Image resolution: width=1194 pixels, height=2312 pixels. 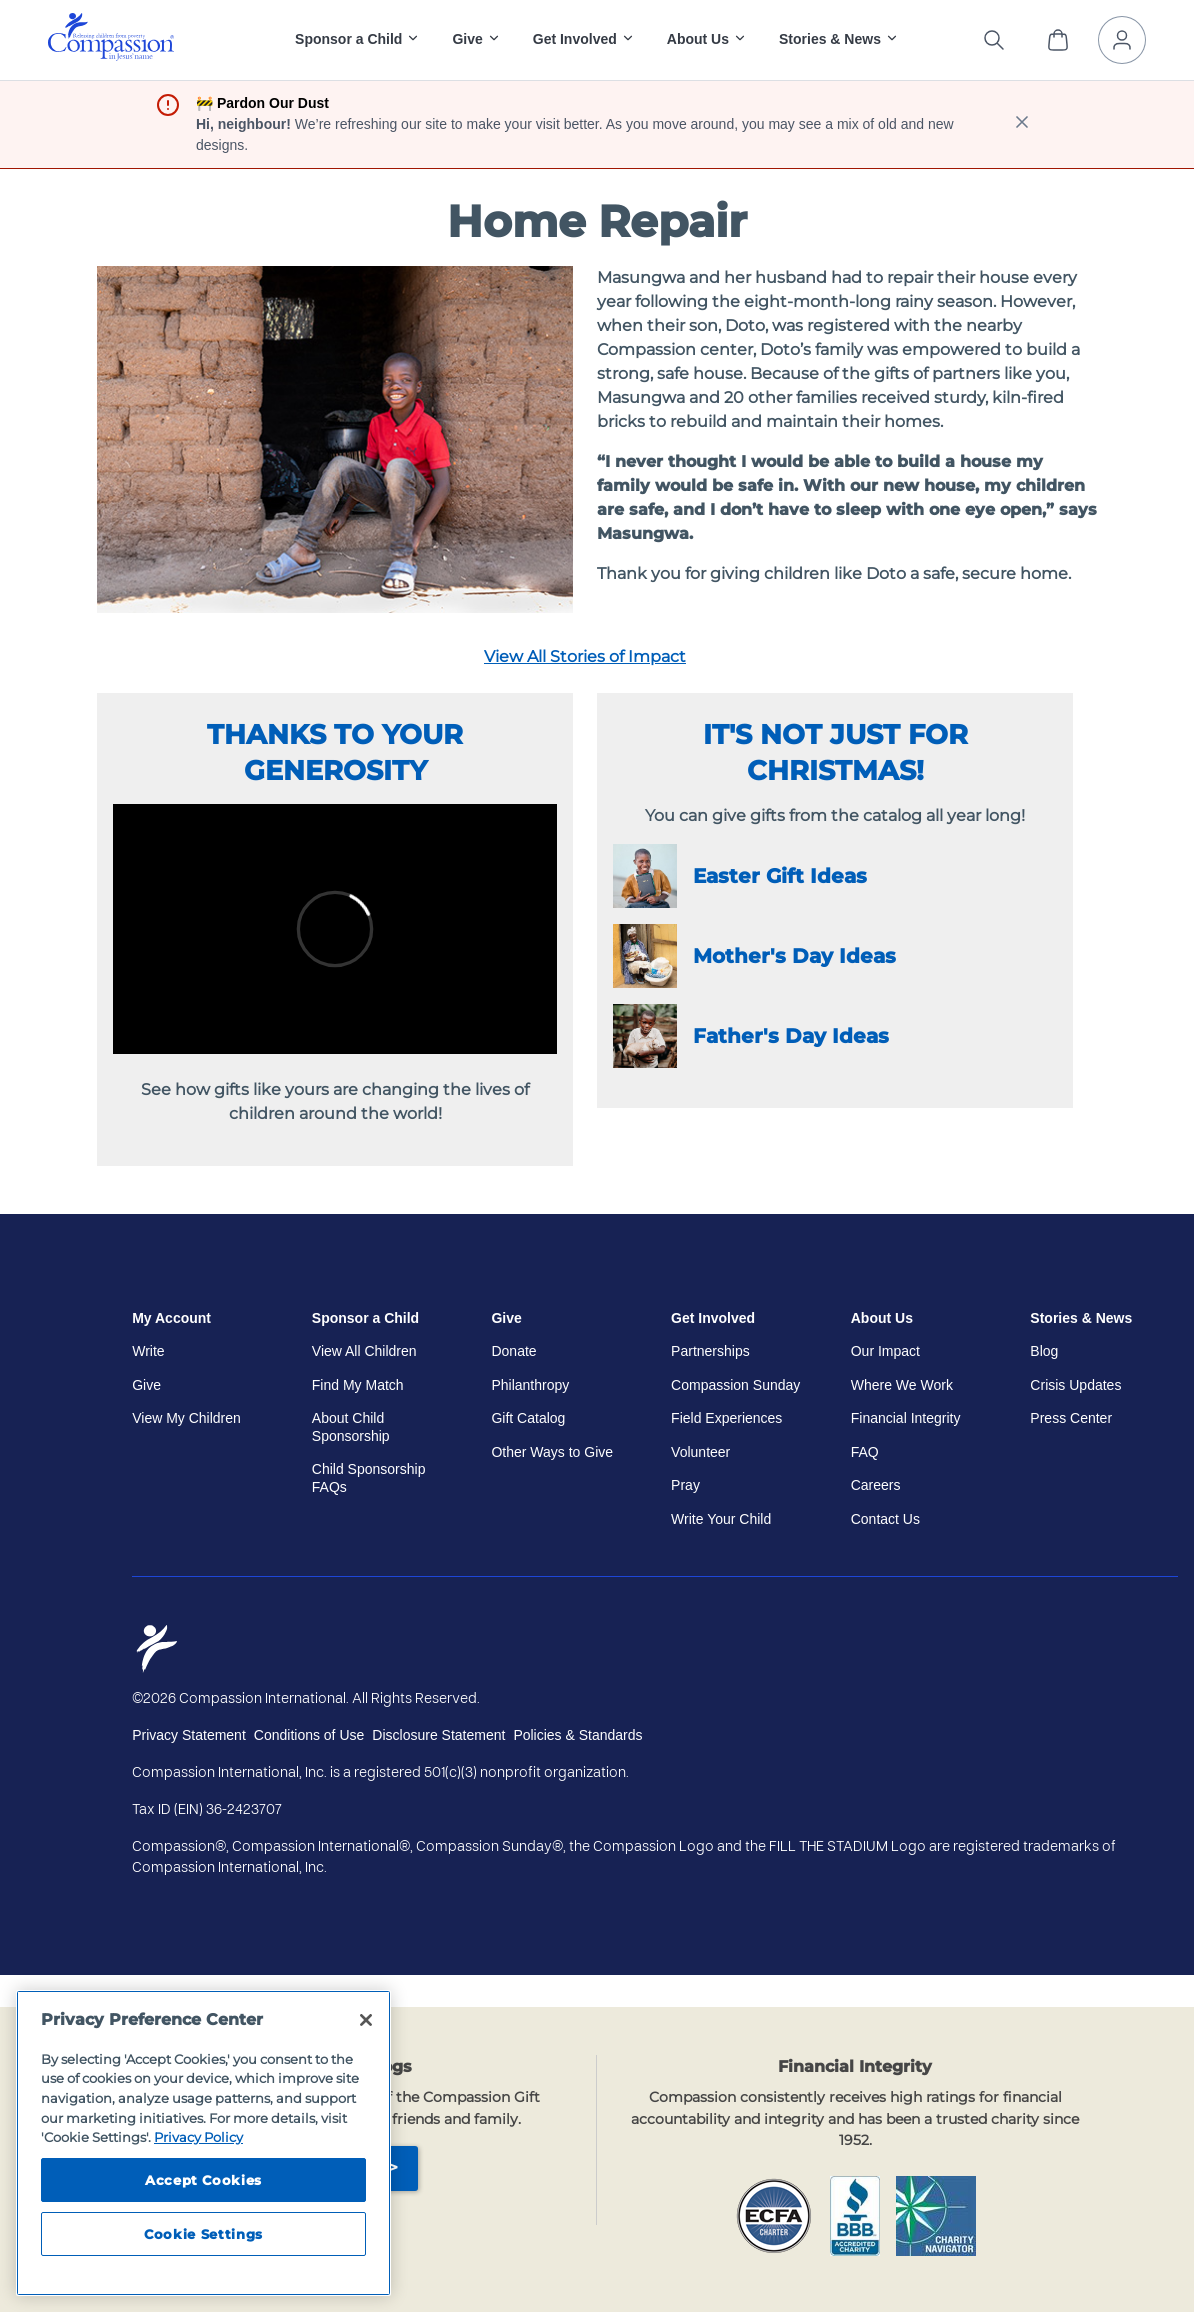 What do you see at coordinates (906, 1418) in the screenshot?
I see `Financial Integrity` at bounding box center [906, 1418].